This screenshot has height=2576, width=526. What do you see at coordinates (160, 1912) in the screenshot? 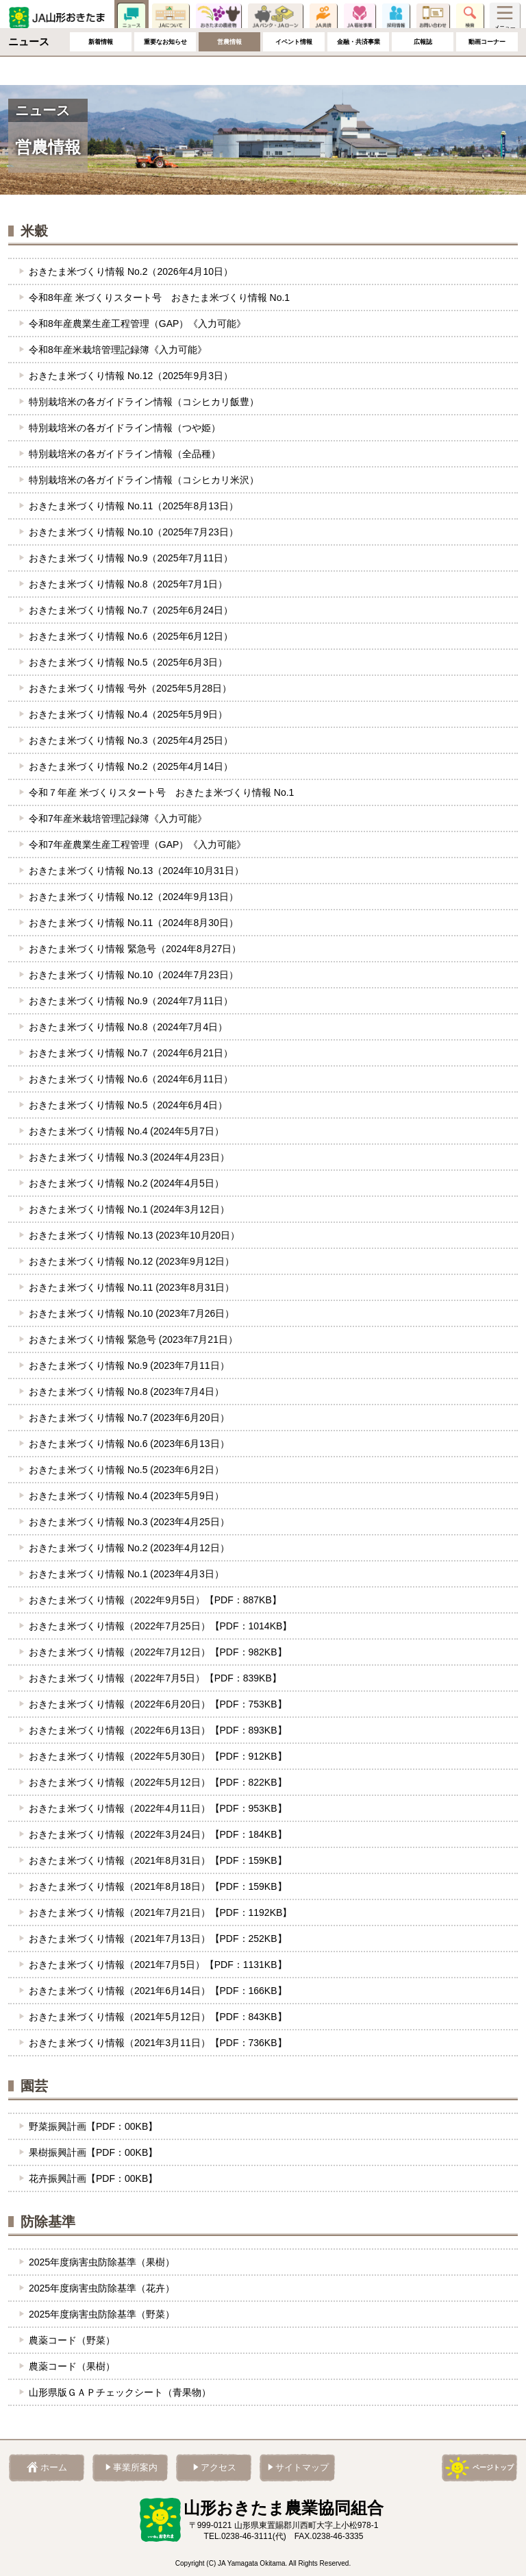
I see `おきたま米づくり情報（2021年7月21日）【PDF：1192KB】` at bounding box center [160, 1912].